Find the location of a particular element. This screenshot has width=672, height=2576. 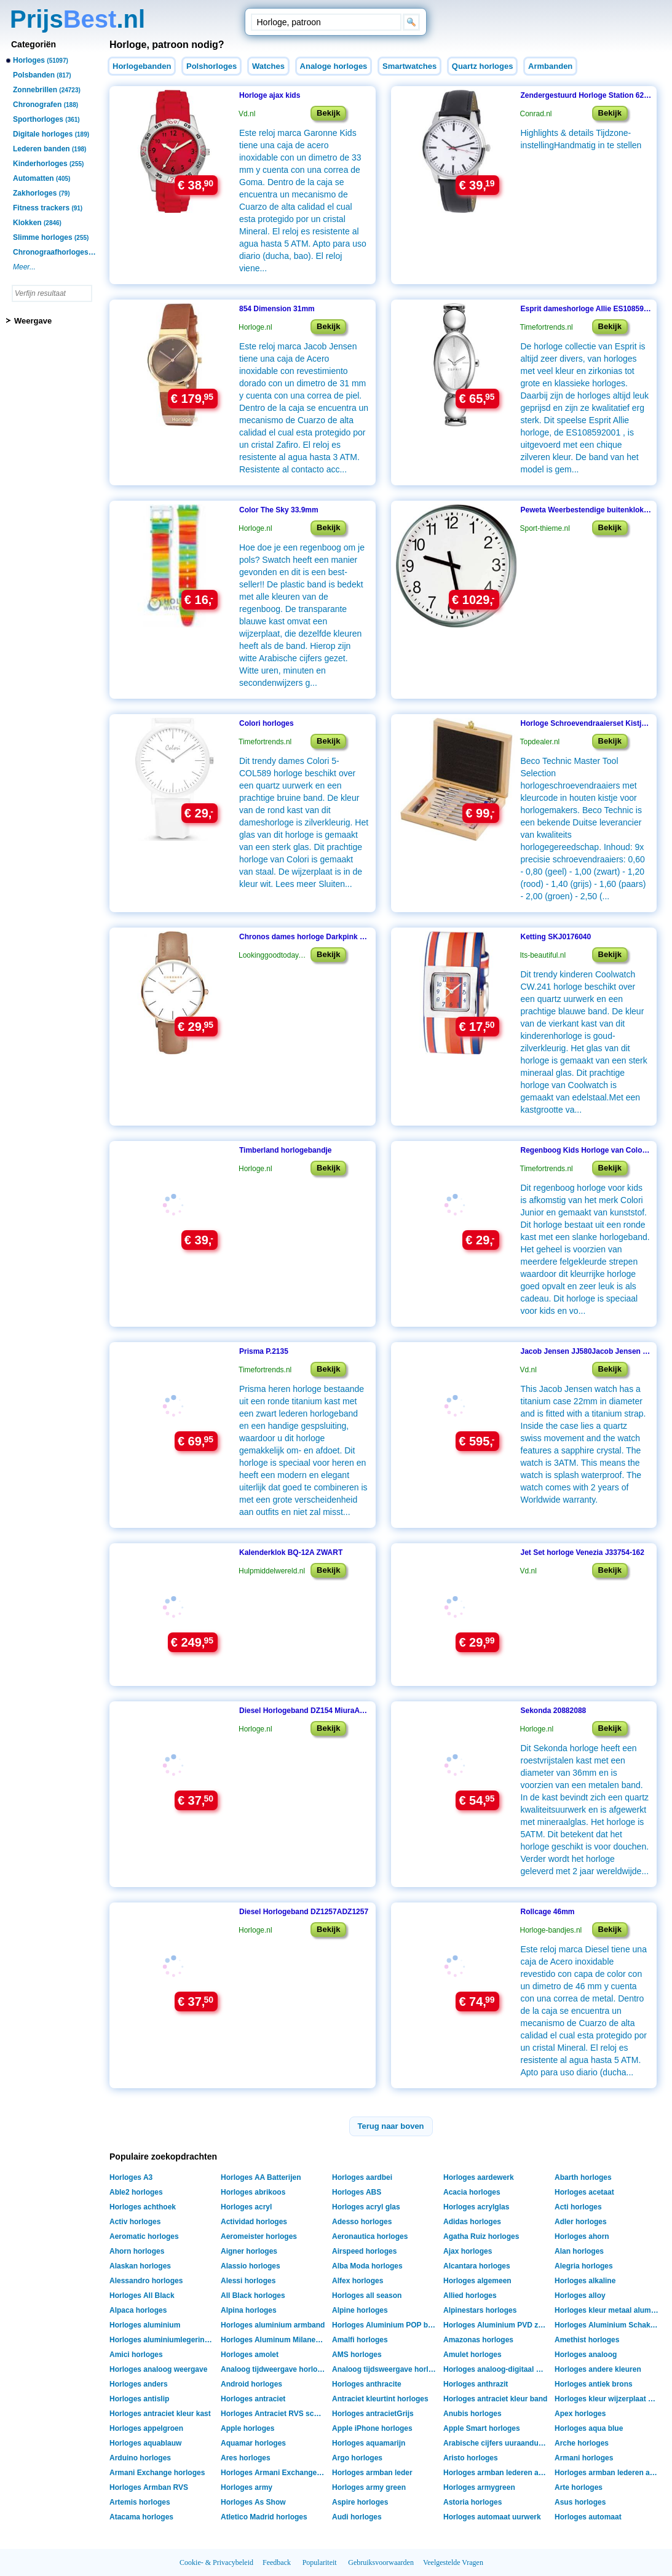

Aquamar horloges is located at coordinates (253, 2443).